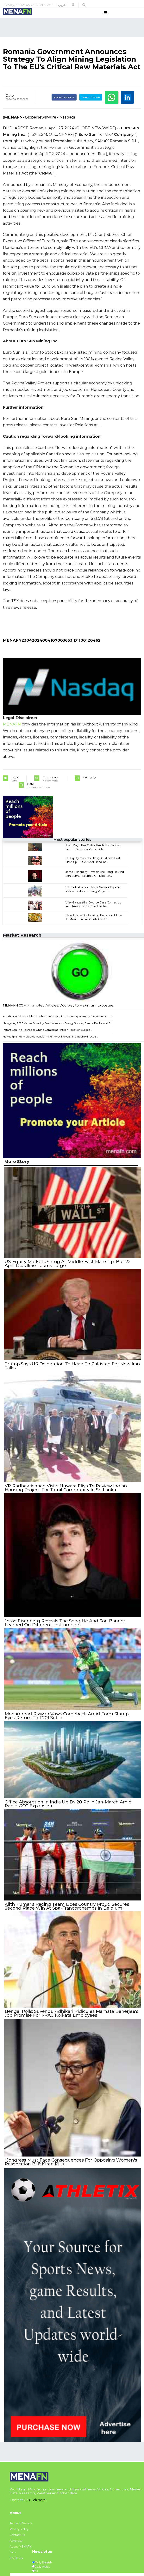 Image resolution: width=144 pixels, height=2576 pixels. Describe the element at coordinates (62, 5) in the screenshot. I see `عربي` at that location.